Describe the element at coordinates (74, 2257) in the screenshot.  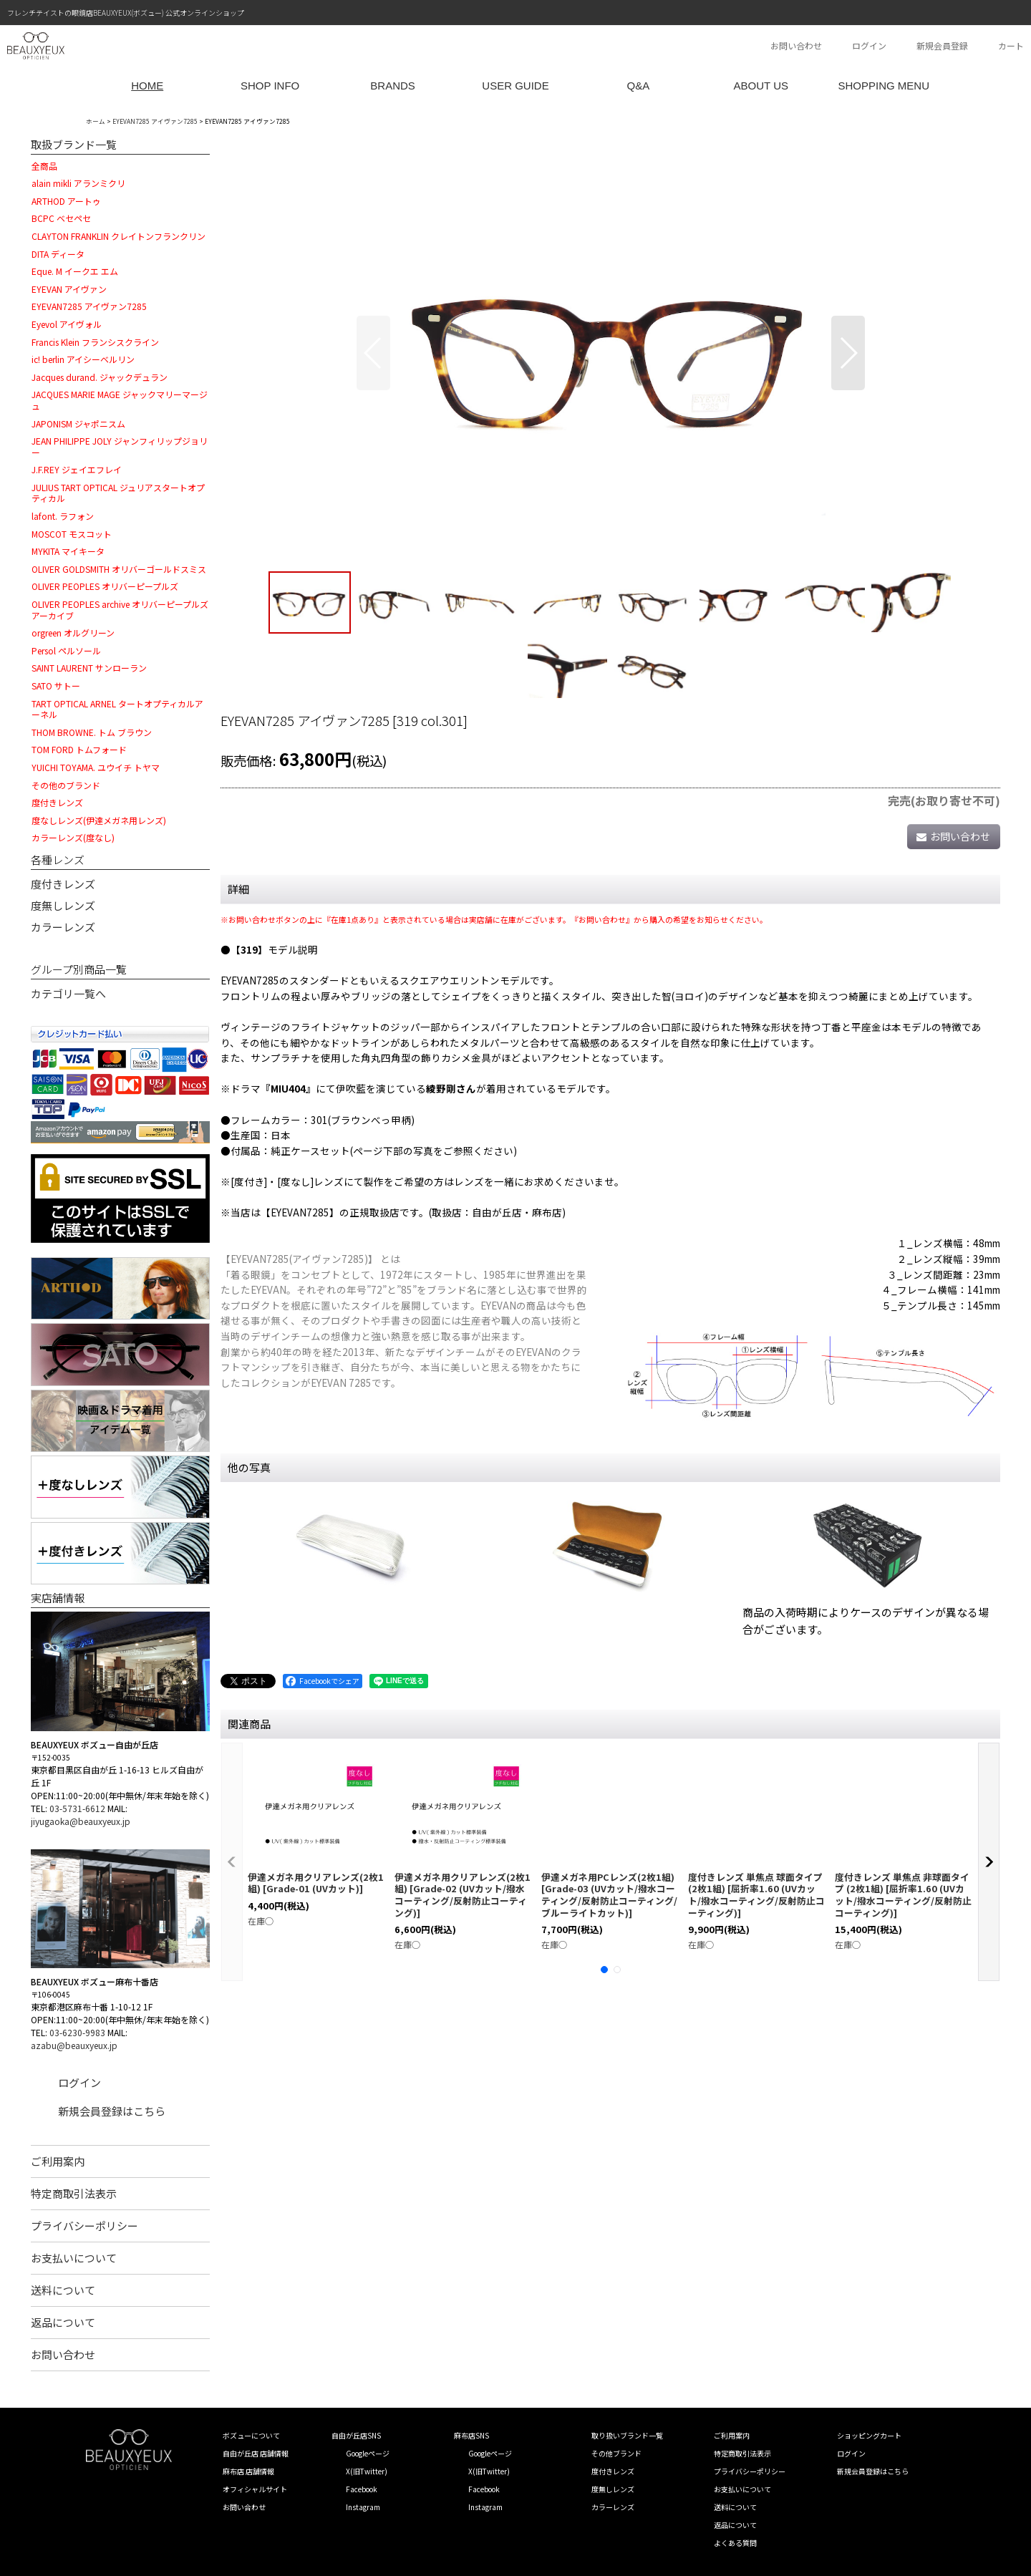
I see `お支払いについて` at that location.